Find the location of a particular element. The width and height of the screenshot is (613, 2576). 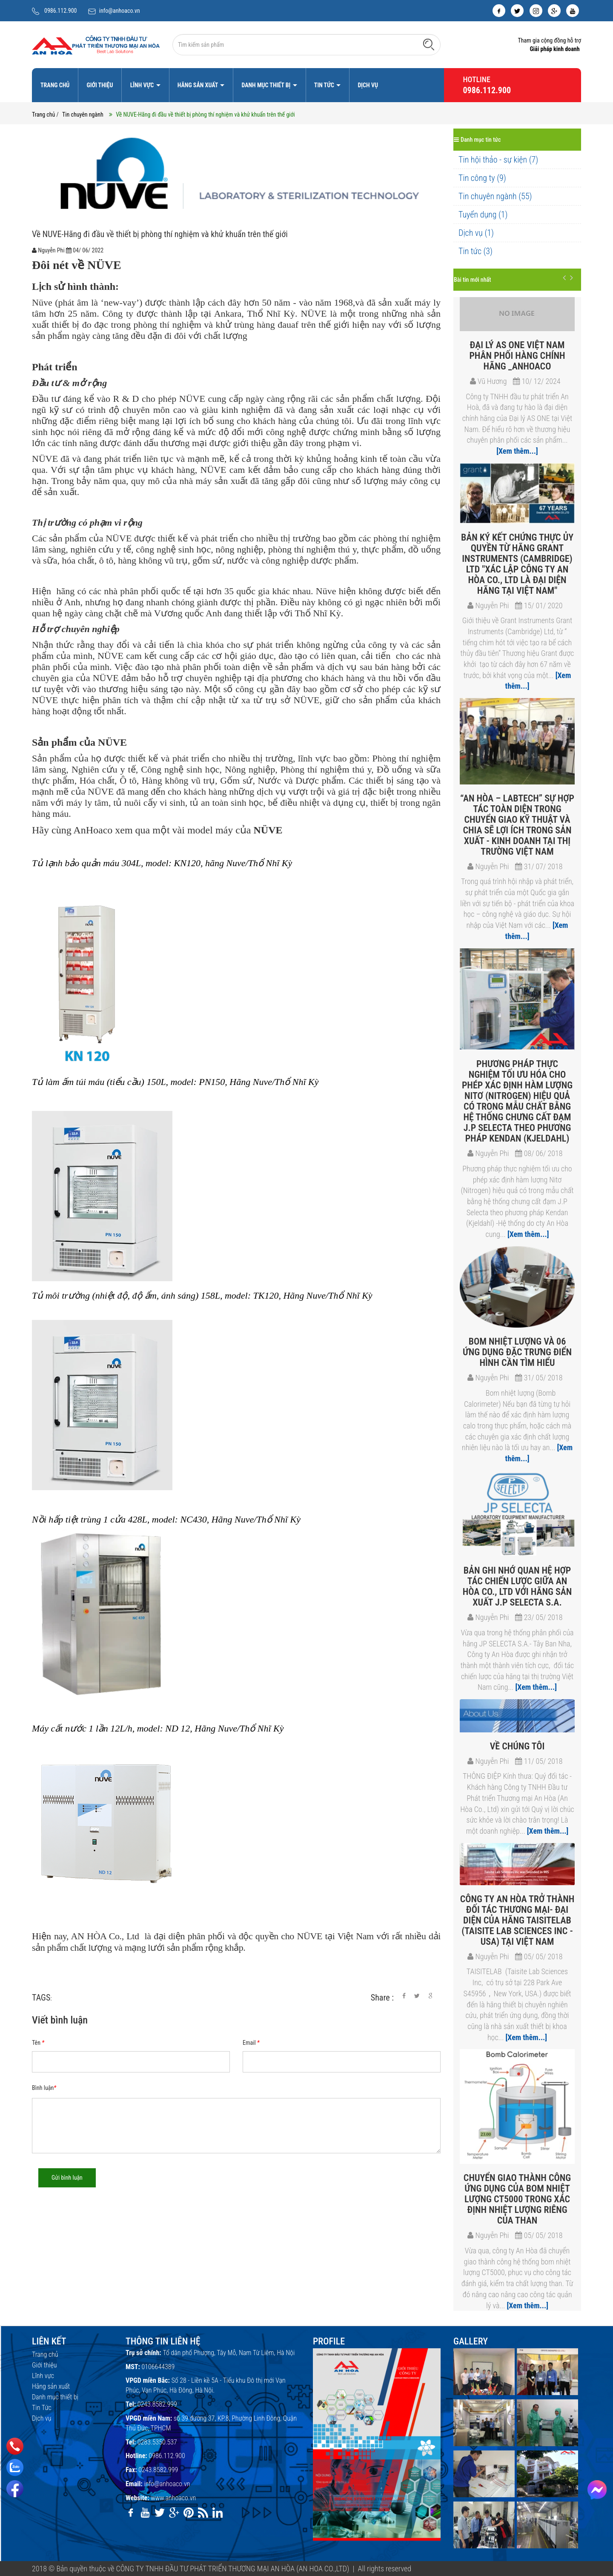

Danh mục thiết bị is located at coordinates (266, 85).